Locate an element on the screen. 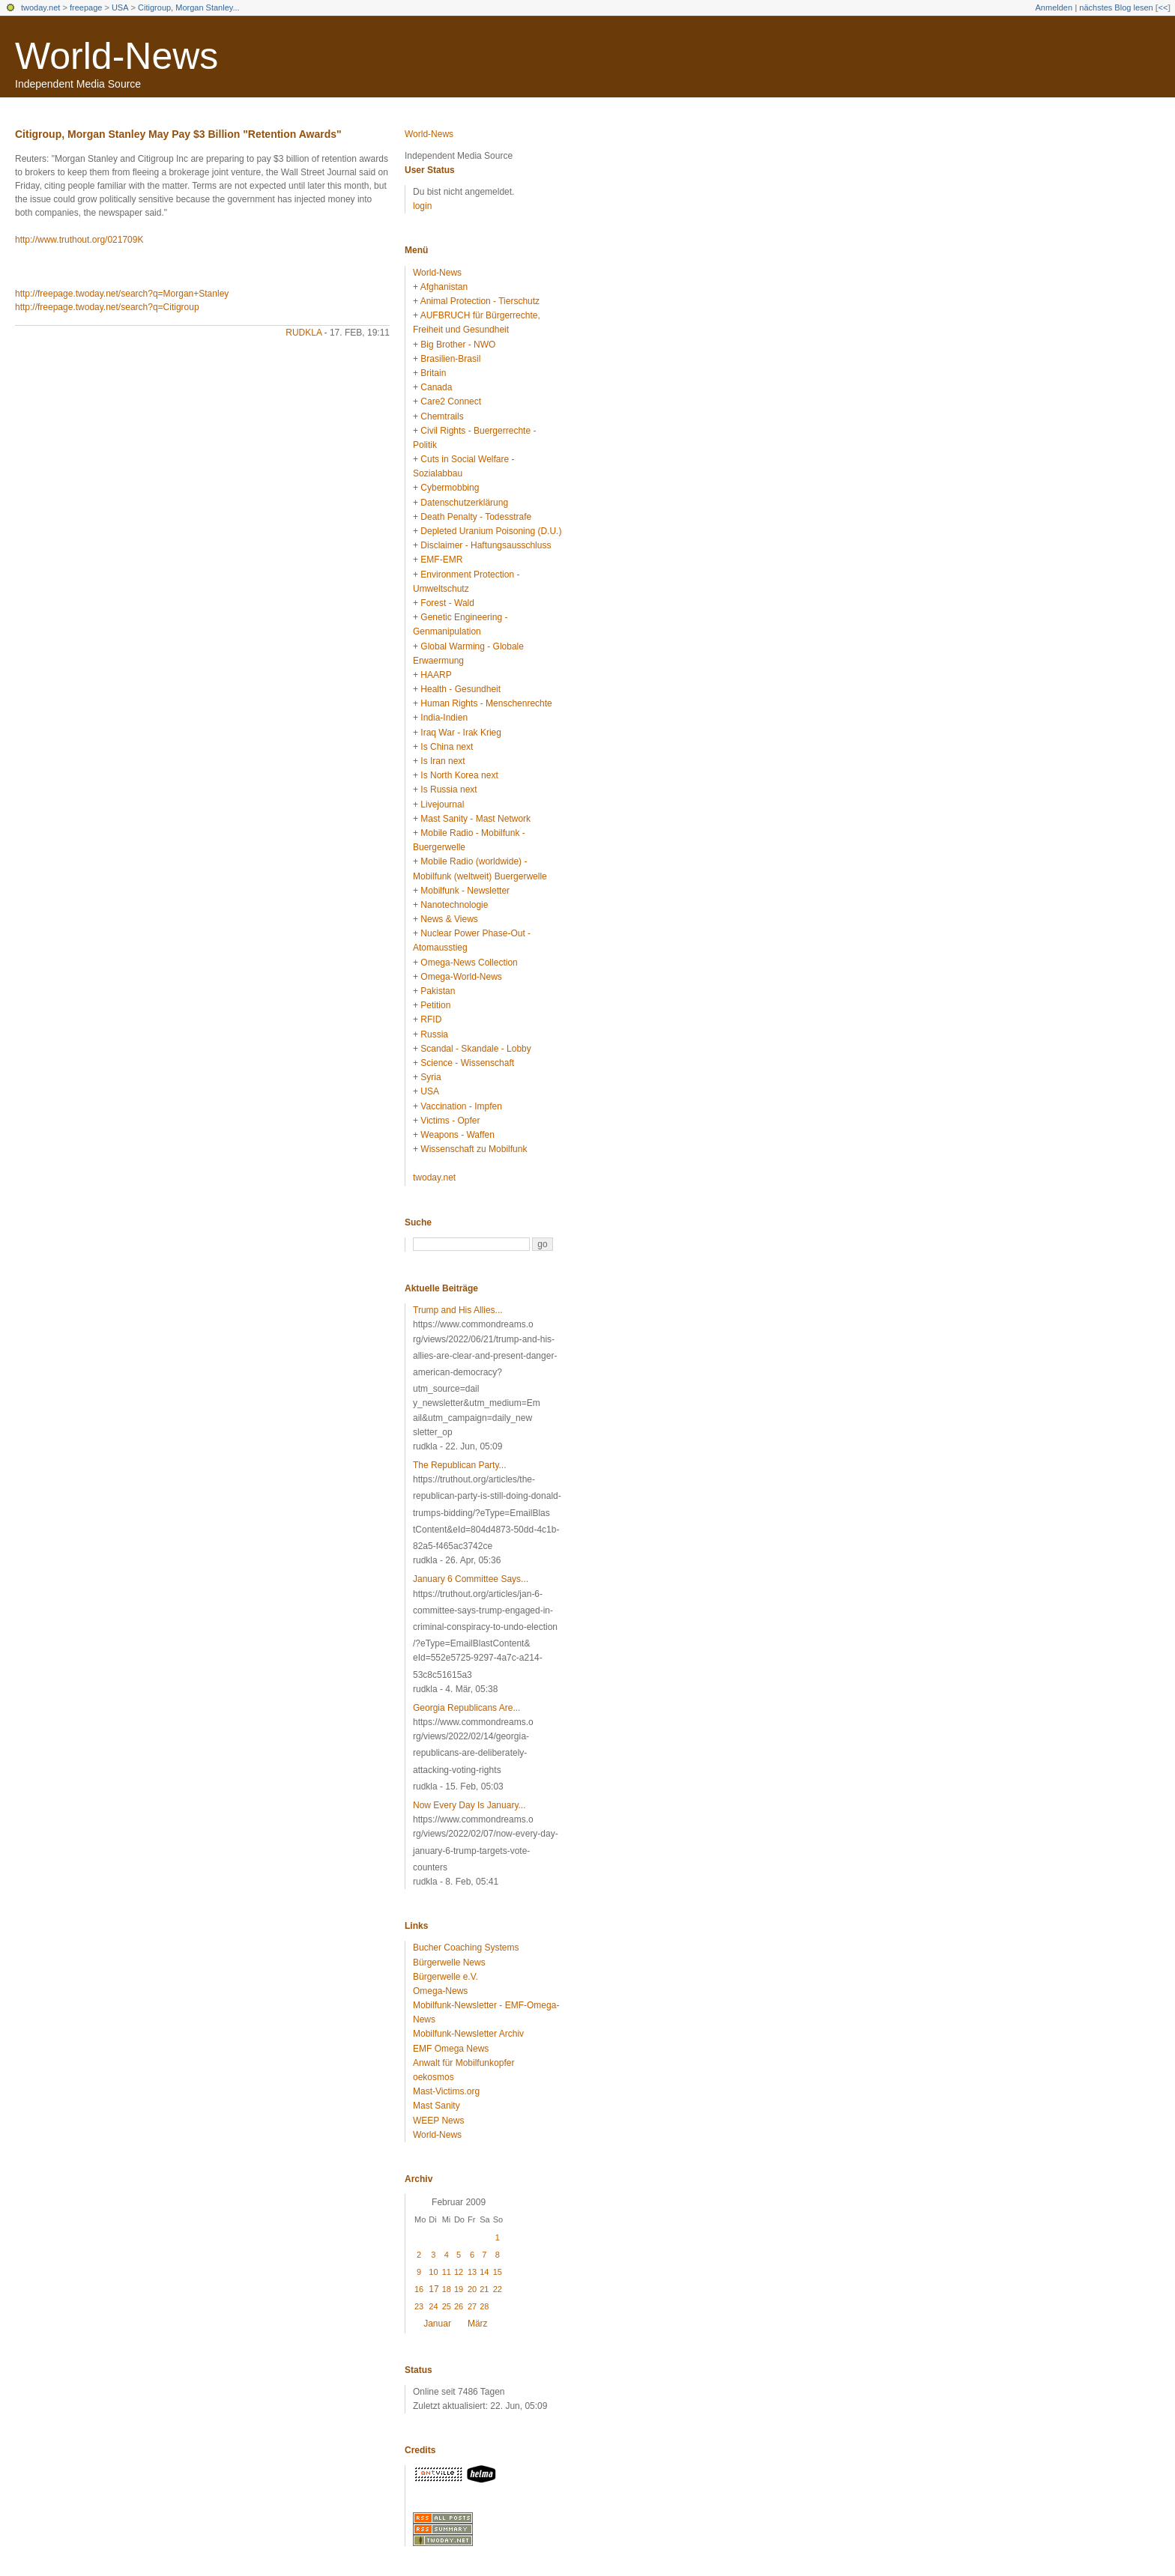 This screenshot has height=2576, width=1175. rudkla is located at coordinates (303, 332).